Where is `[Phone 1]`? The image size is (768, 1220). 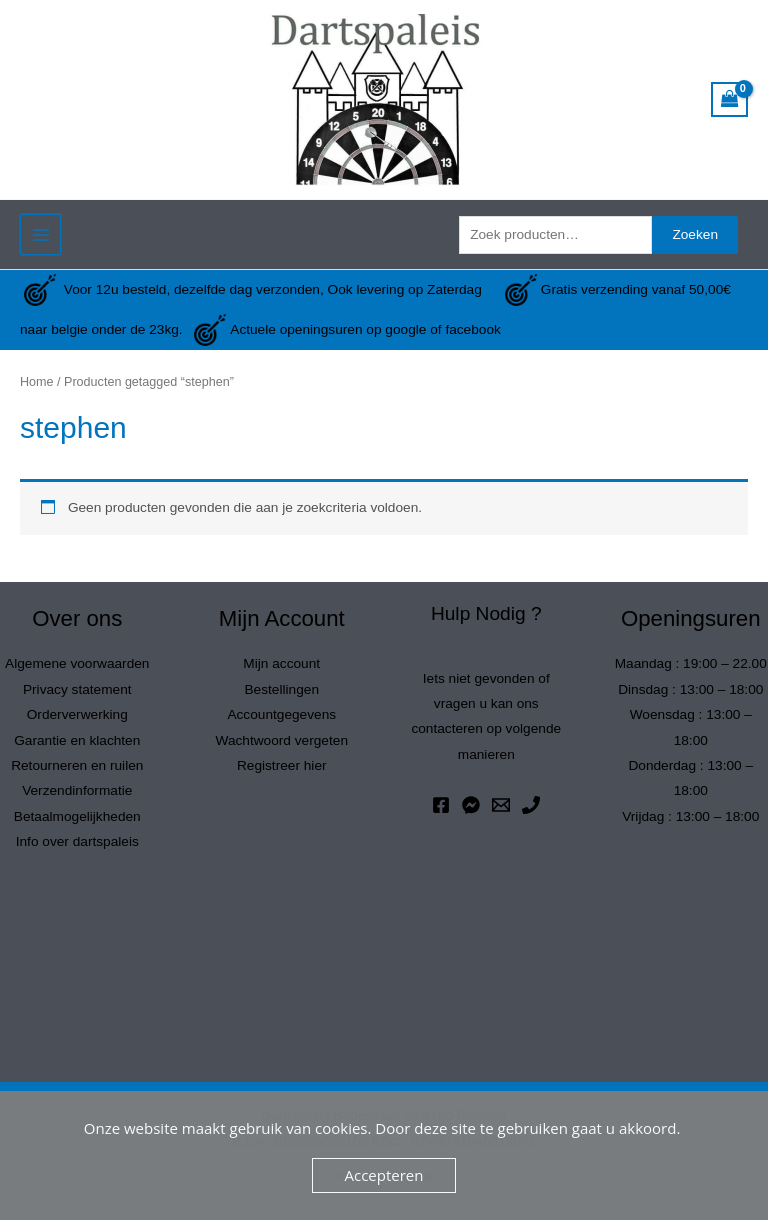 [Phone 1] is located at coordinates (531, 805).